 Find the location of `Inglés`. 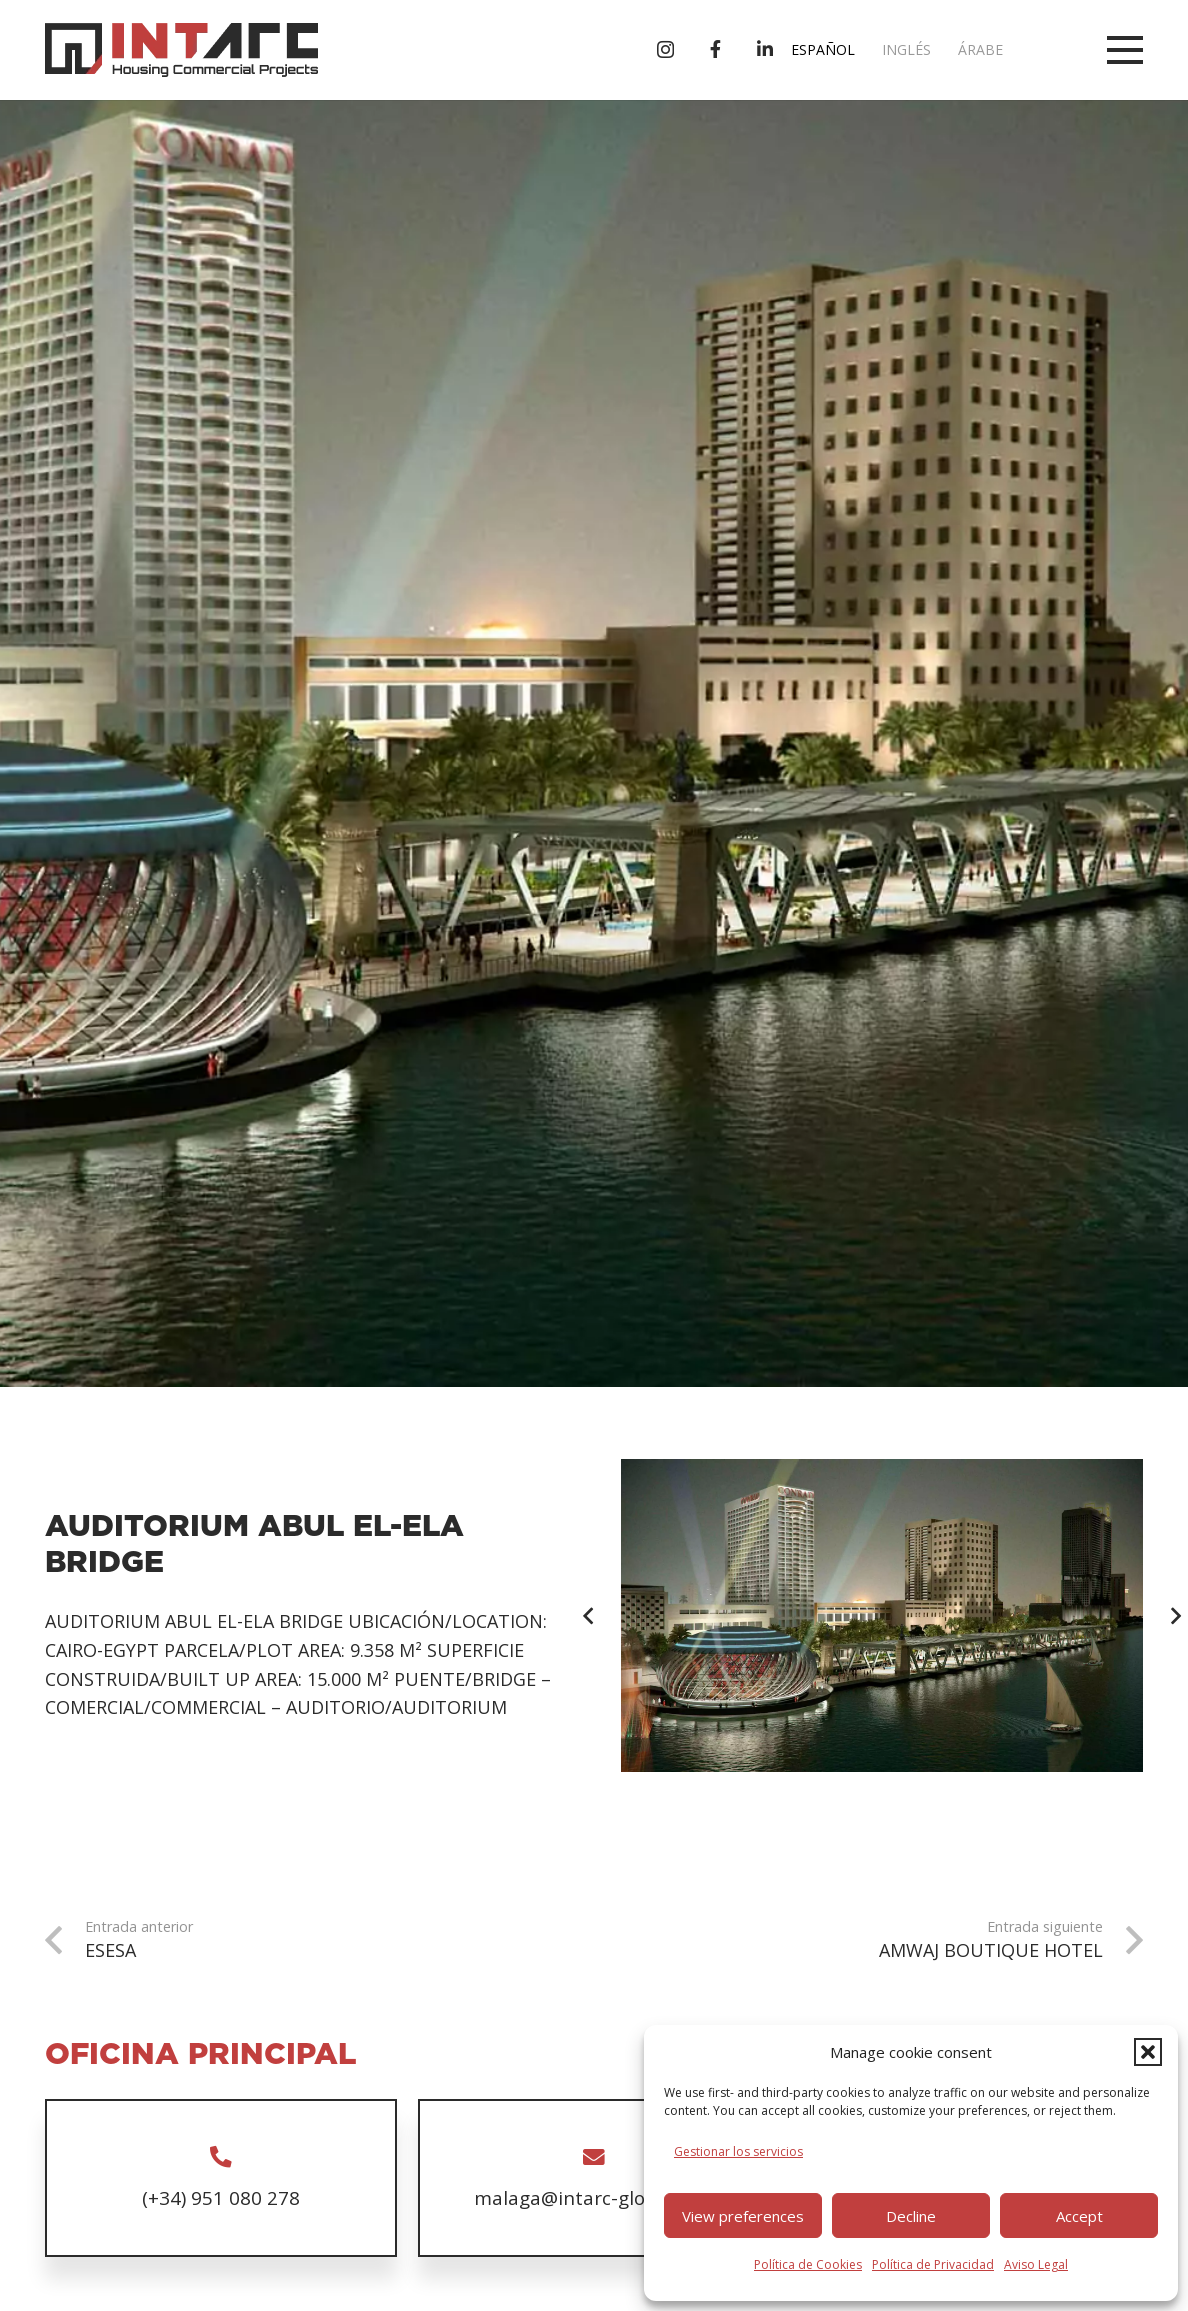

Inglés is located at coordinates (906, 49).